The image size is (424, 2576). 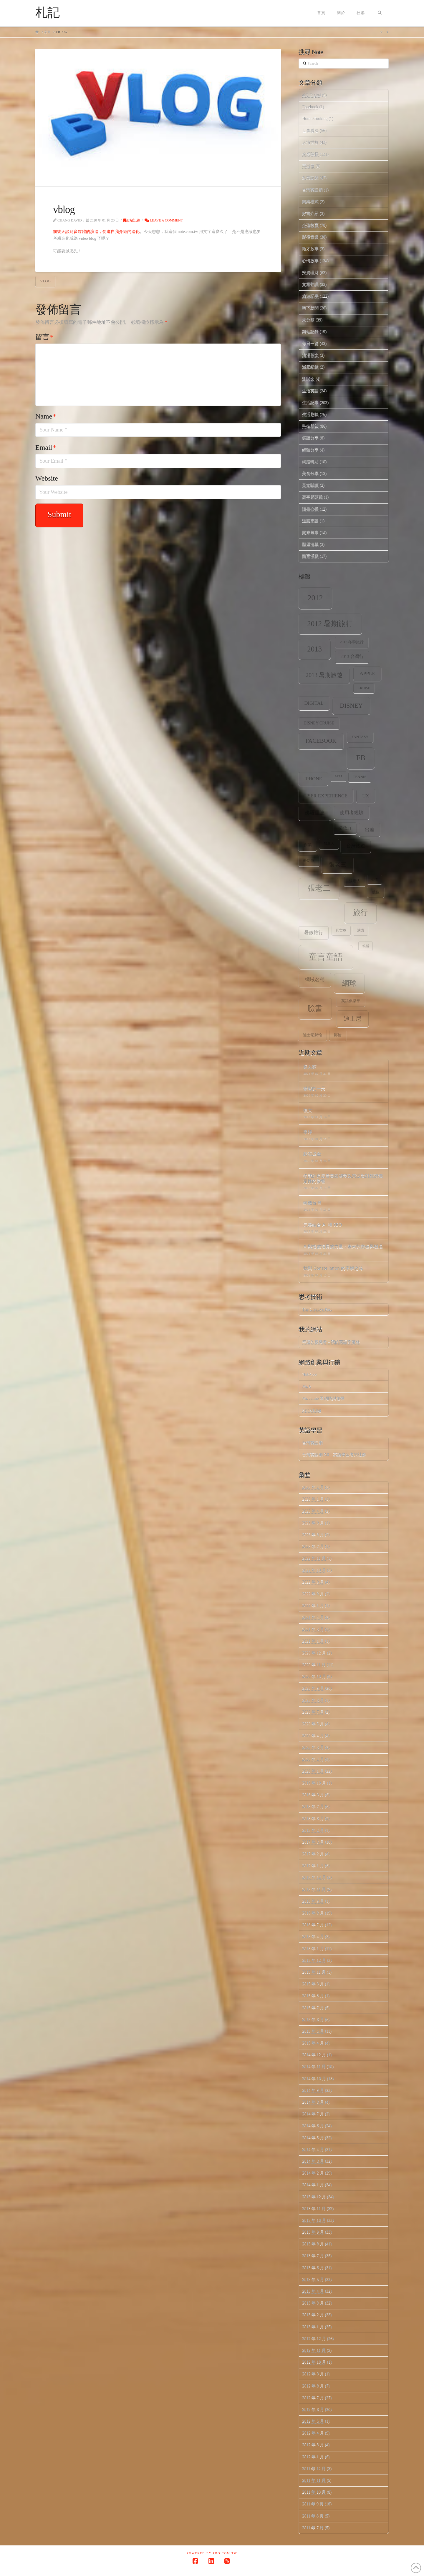 I want to click on 文章翻譯, so click(x=310, y=284).